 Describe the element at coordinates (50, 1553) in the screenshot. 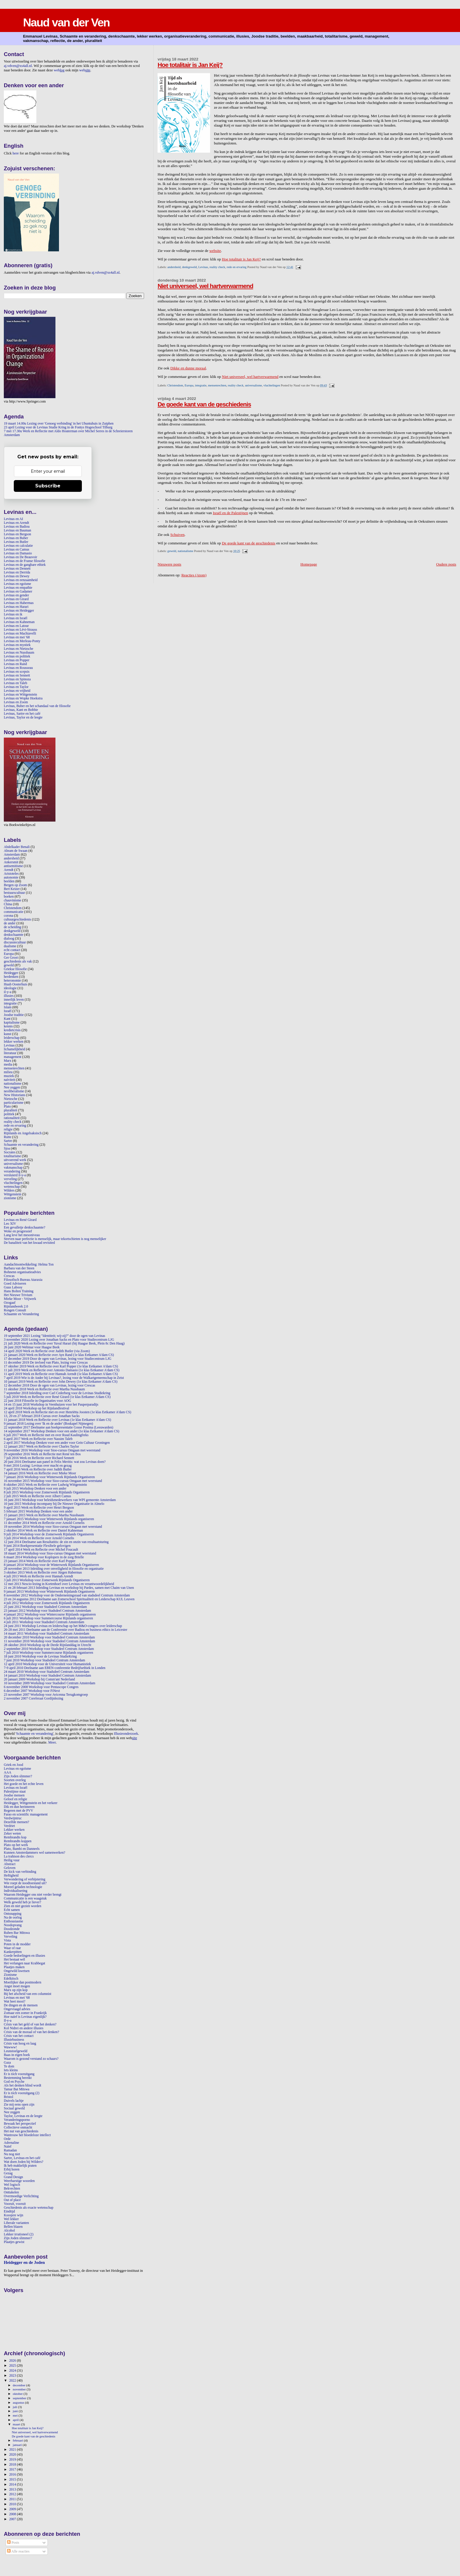

I see `18 maart 2014 Workshop voor Sioo-cursus Omgaan met weerstand` at that location.